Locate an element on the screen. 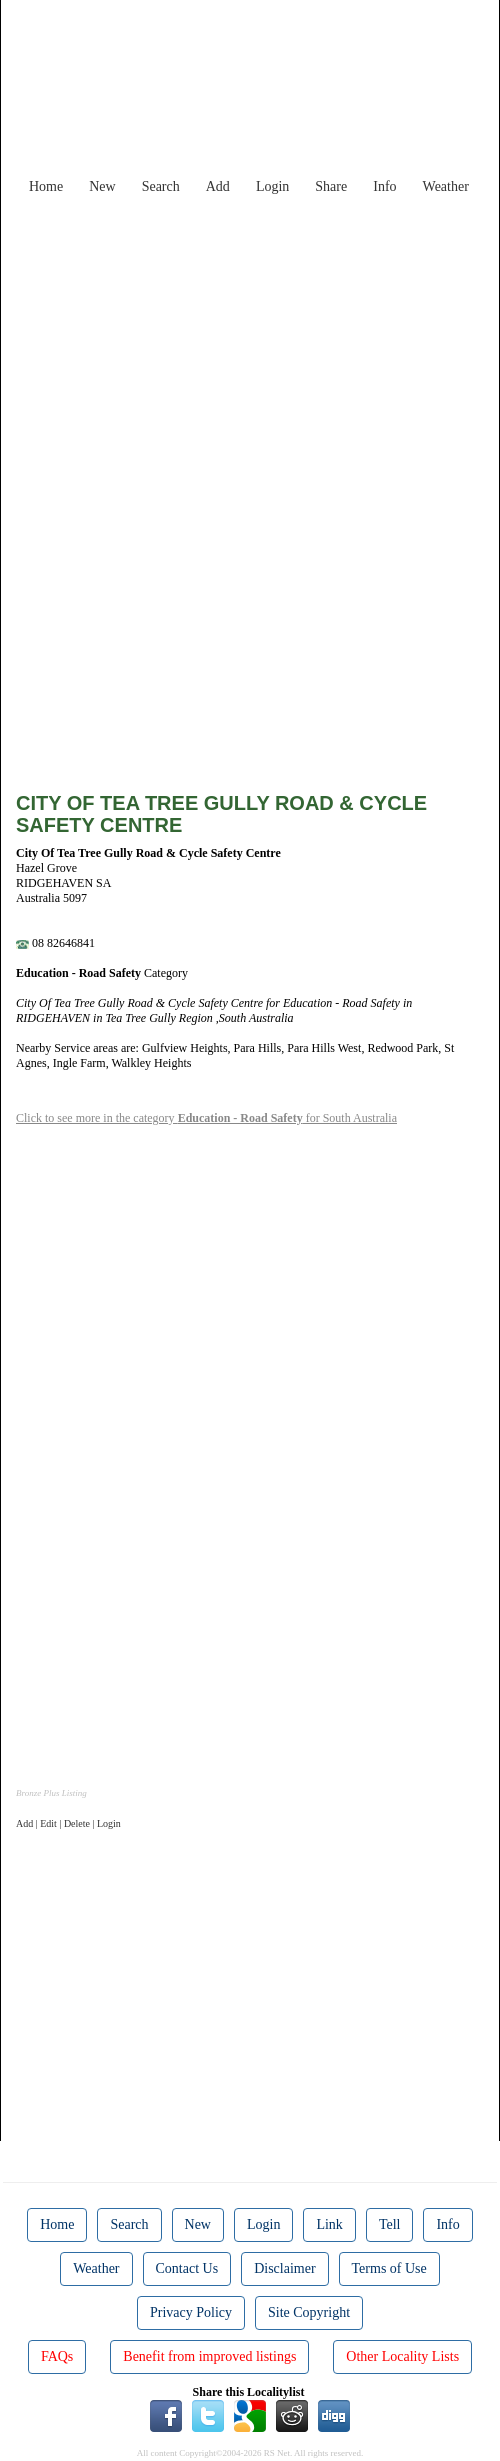 This screenshot has height=2461, width=500. Weather is located at coordinates (446, 186).